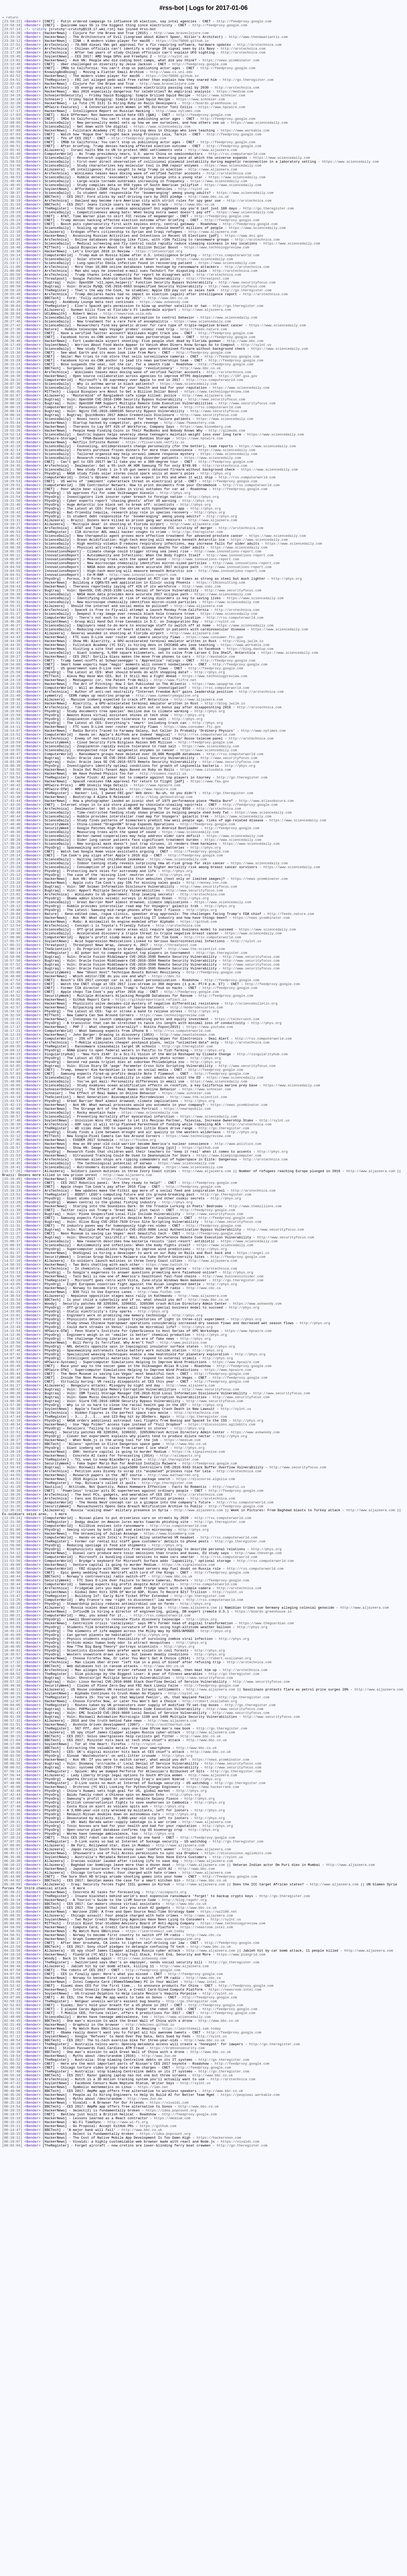  What do you see at coordinates (12, 925) in the screenshot?
I see `[17:53:52]` at bounding box center [12, 925].